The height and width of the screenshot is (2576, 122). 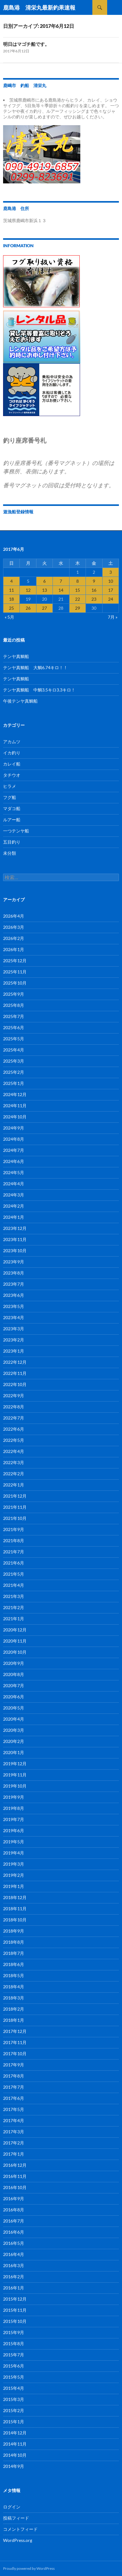 I want to click on 2018年3月, so click(x=13, y=1997).